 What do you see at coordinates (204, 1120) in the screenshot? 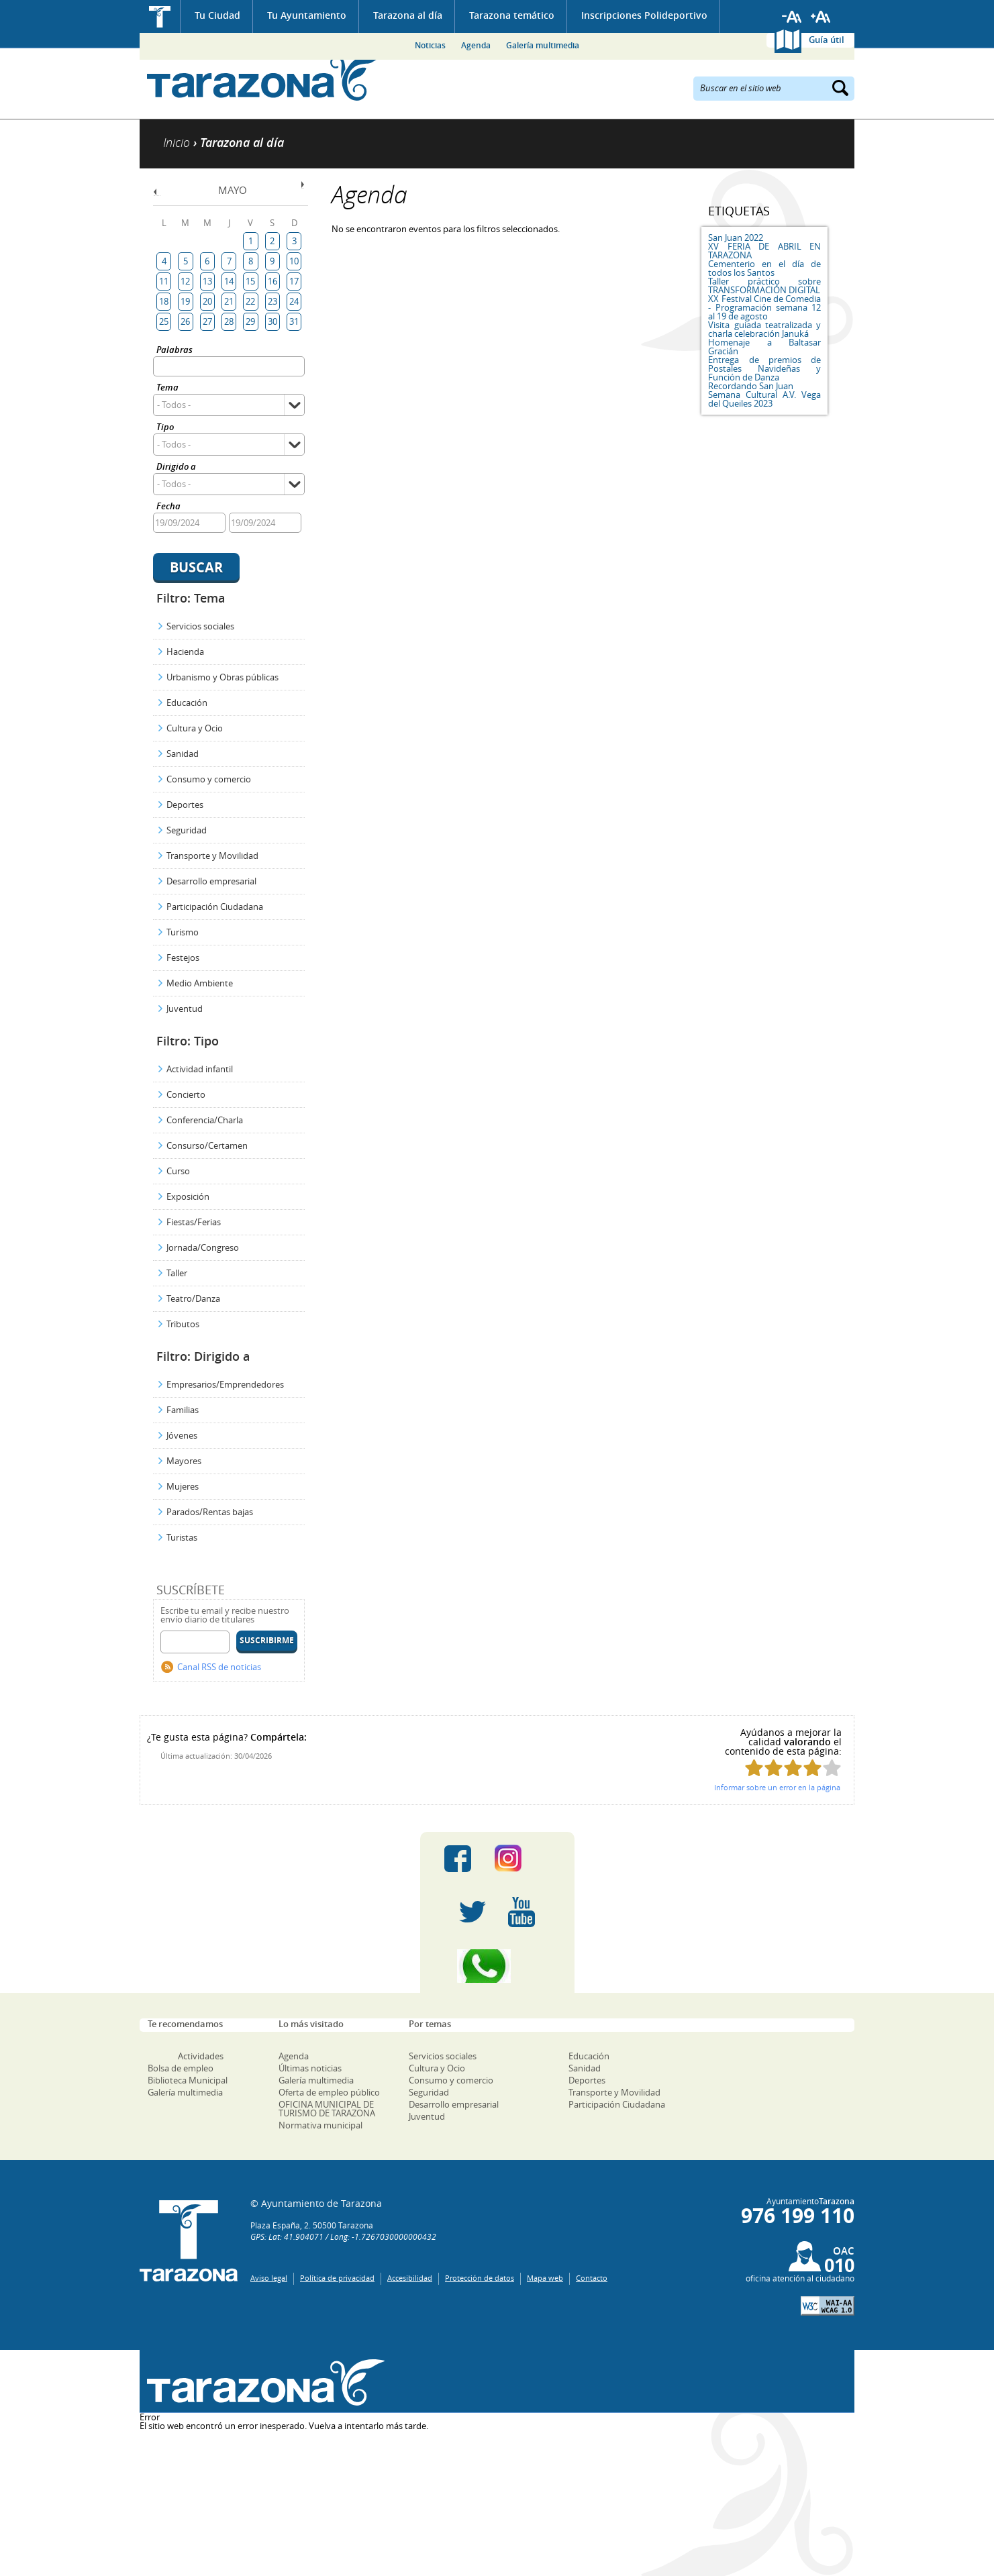
I see `Conferencia/Charla` at bounding box center [204, 1120].